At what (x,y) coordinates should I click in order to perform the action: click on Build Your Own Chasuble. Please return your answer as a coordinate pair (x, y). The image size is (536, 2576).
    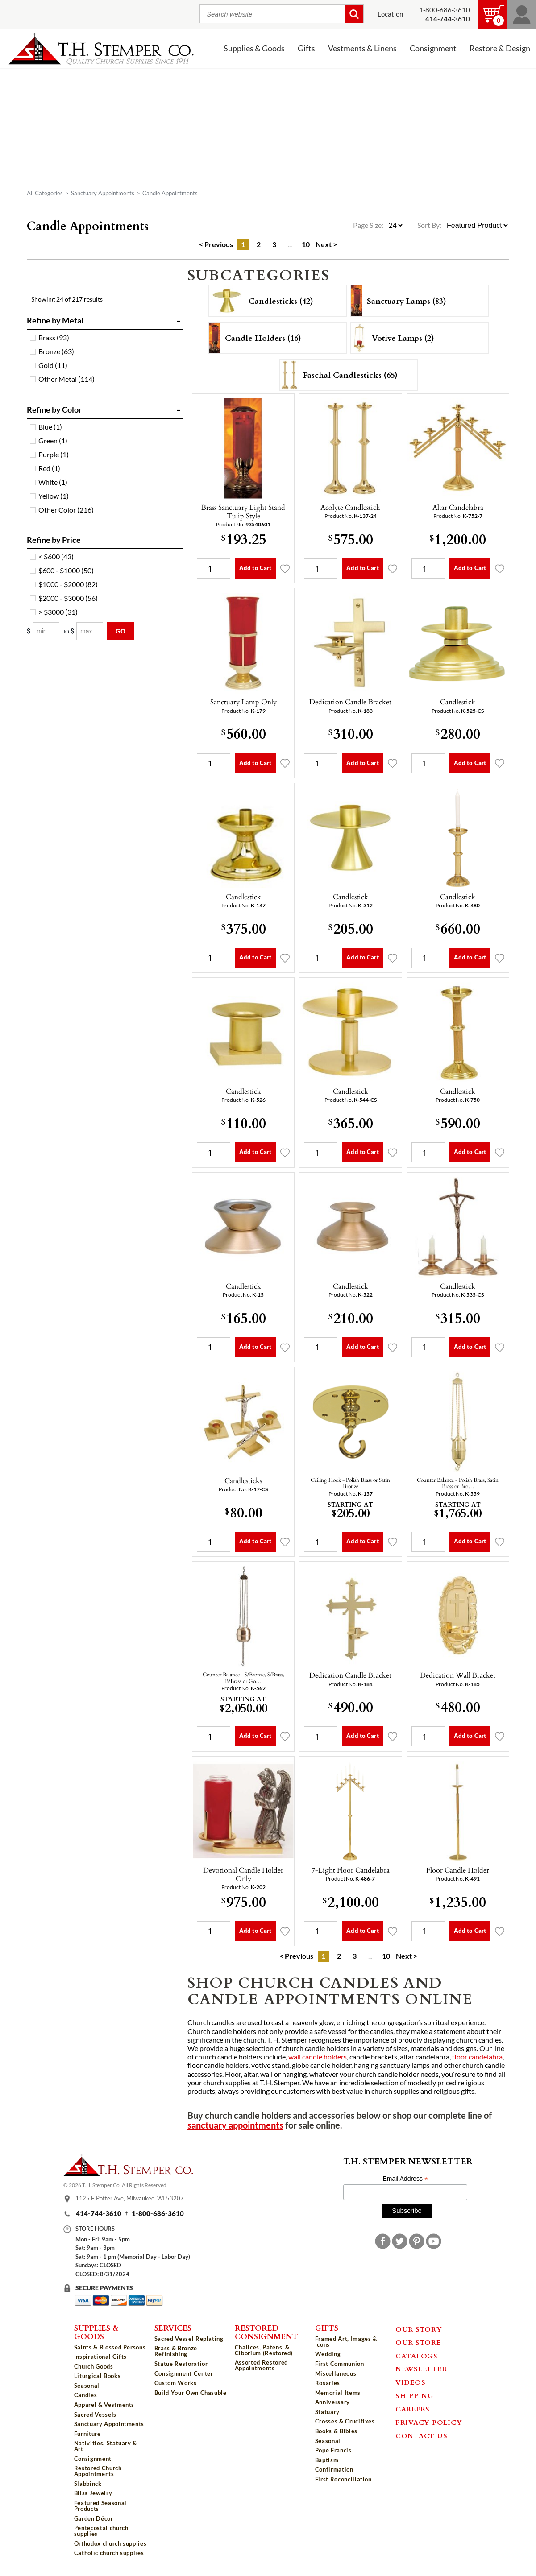
    Looking at the image, I should click on (190, 2393).